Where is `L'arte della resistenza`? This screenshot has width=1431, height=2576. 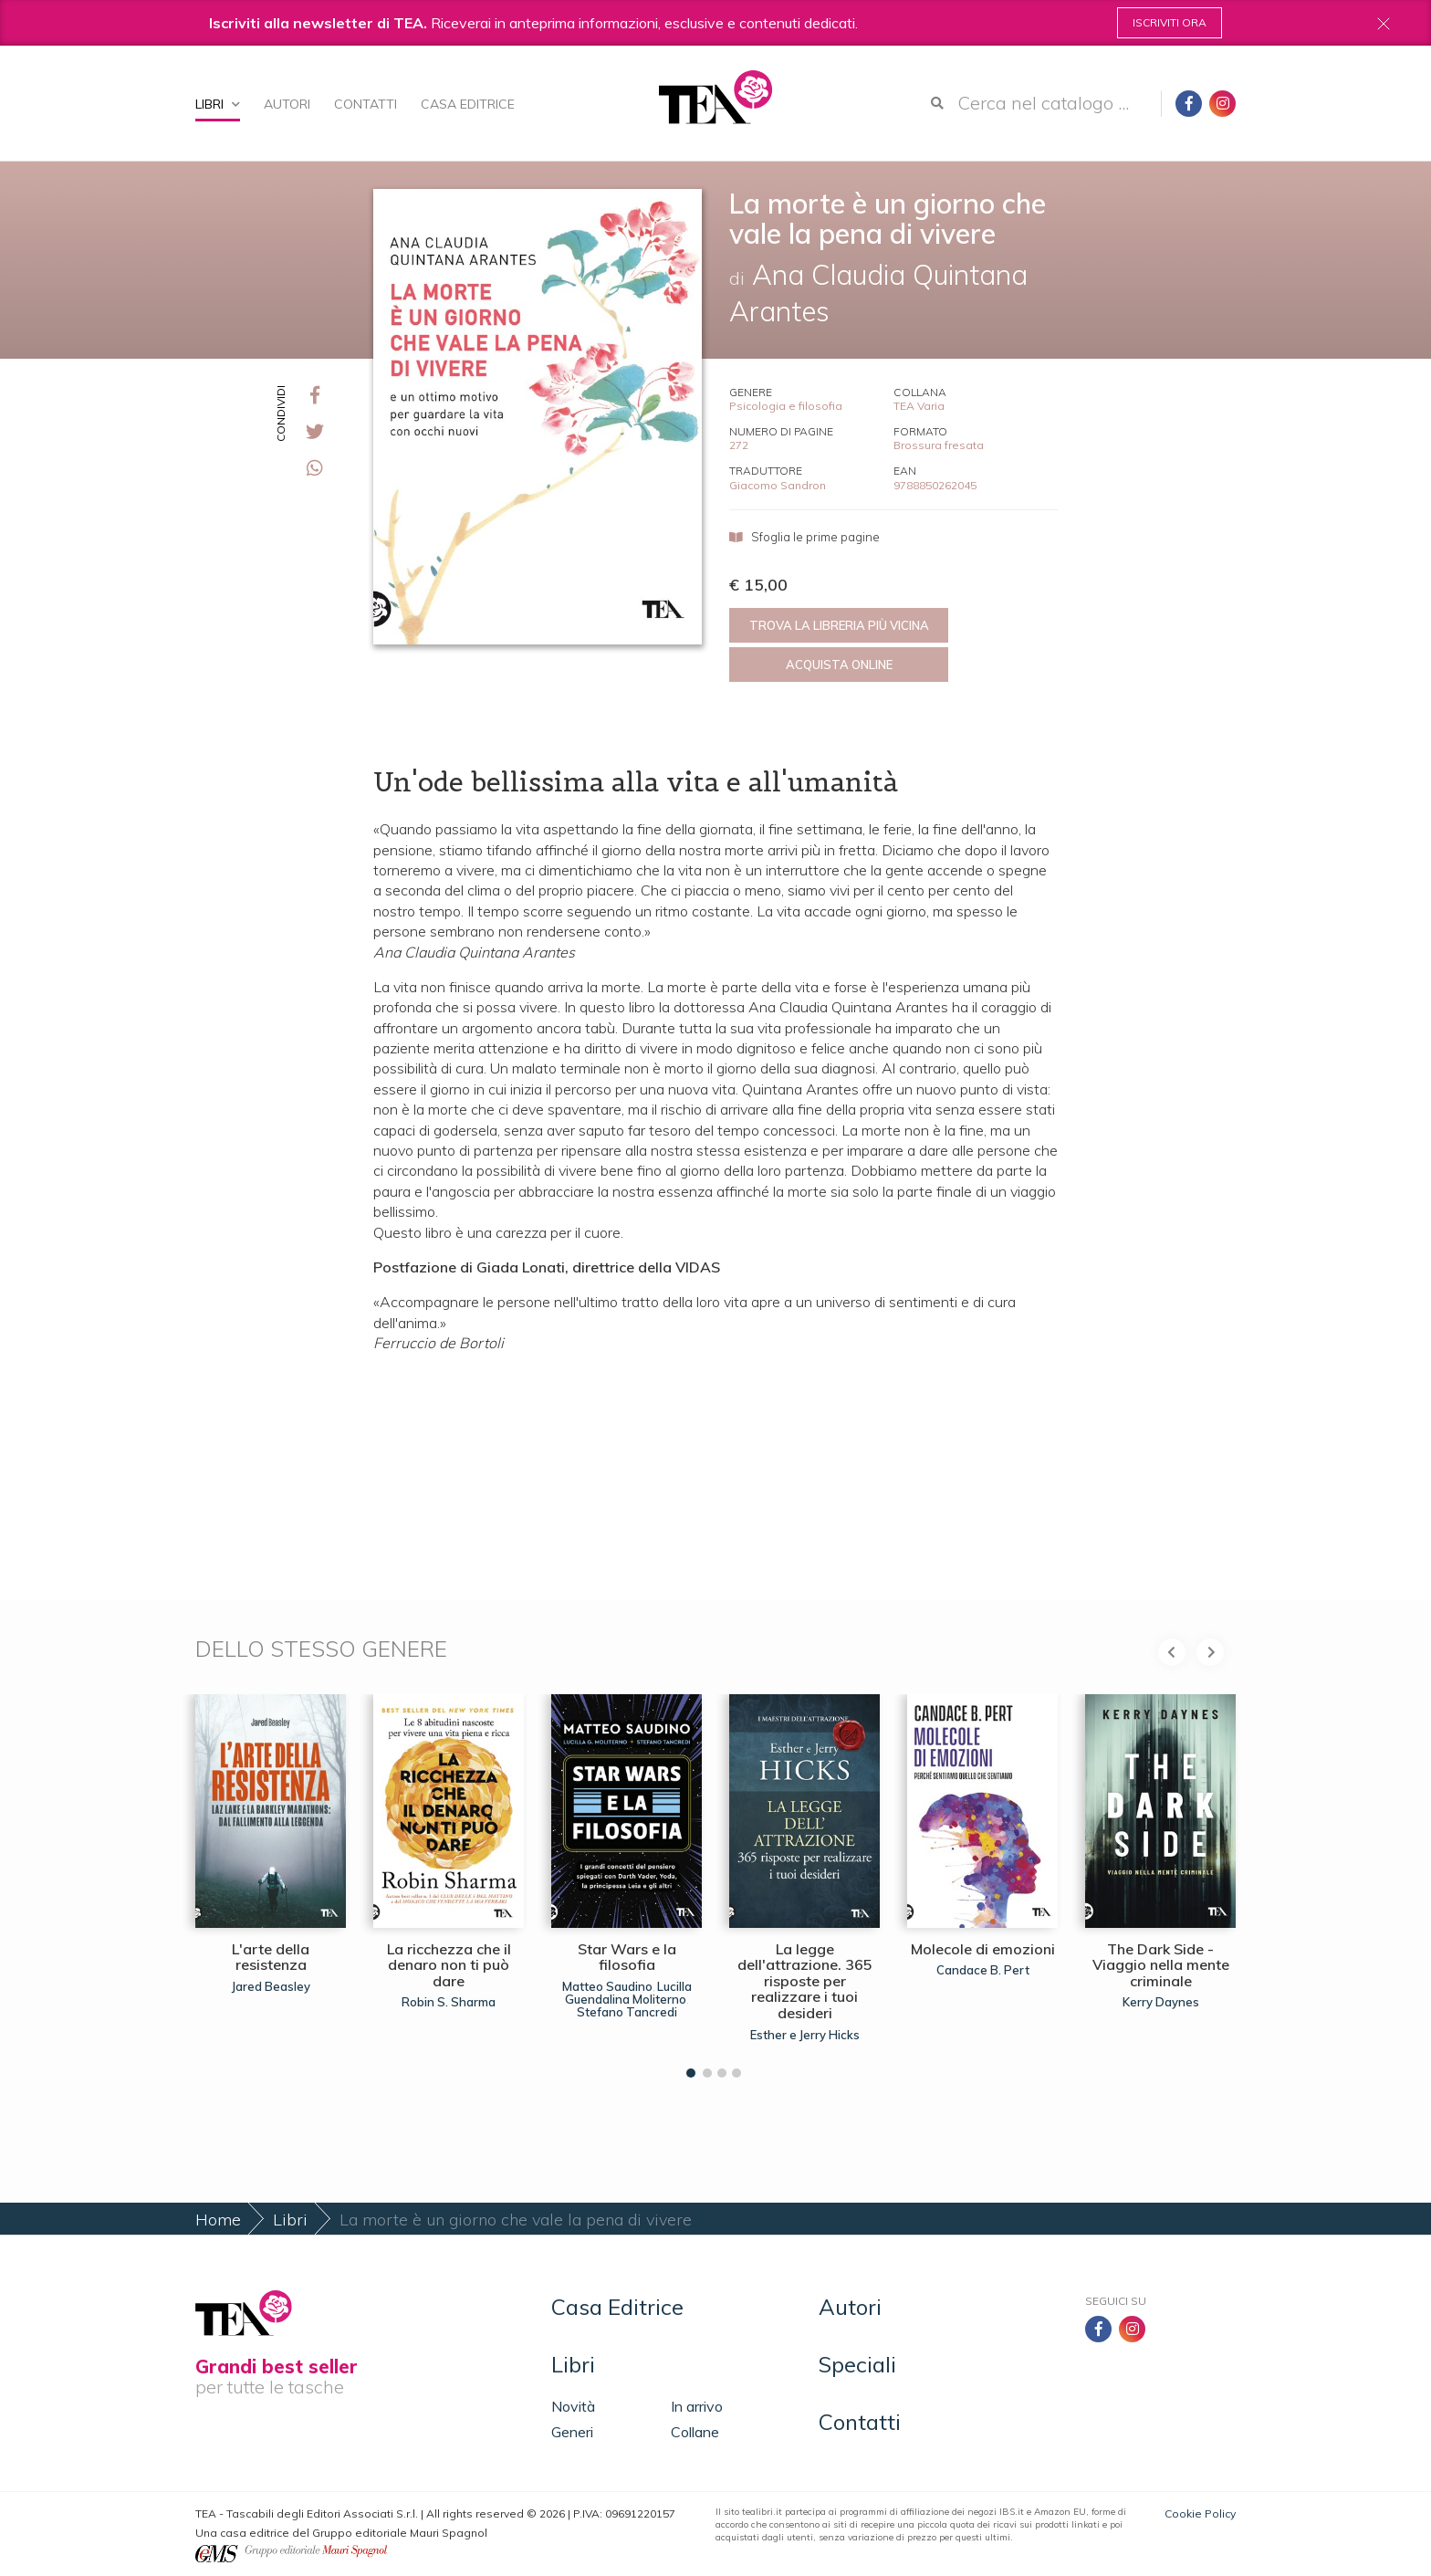 L'arte della resistenza is located at coordinates (270, 1957).